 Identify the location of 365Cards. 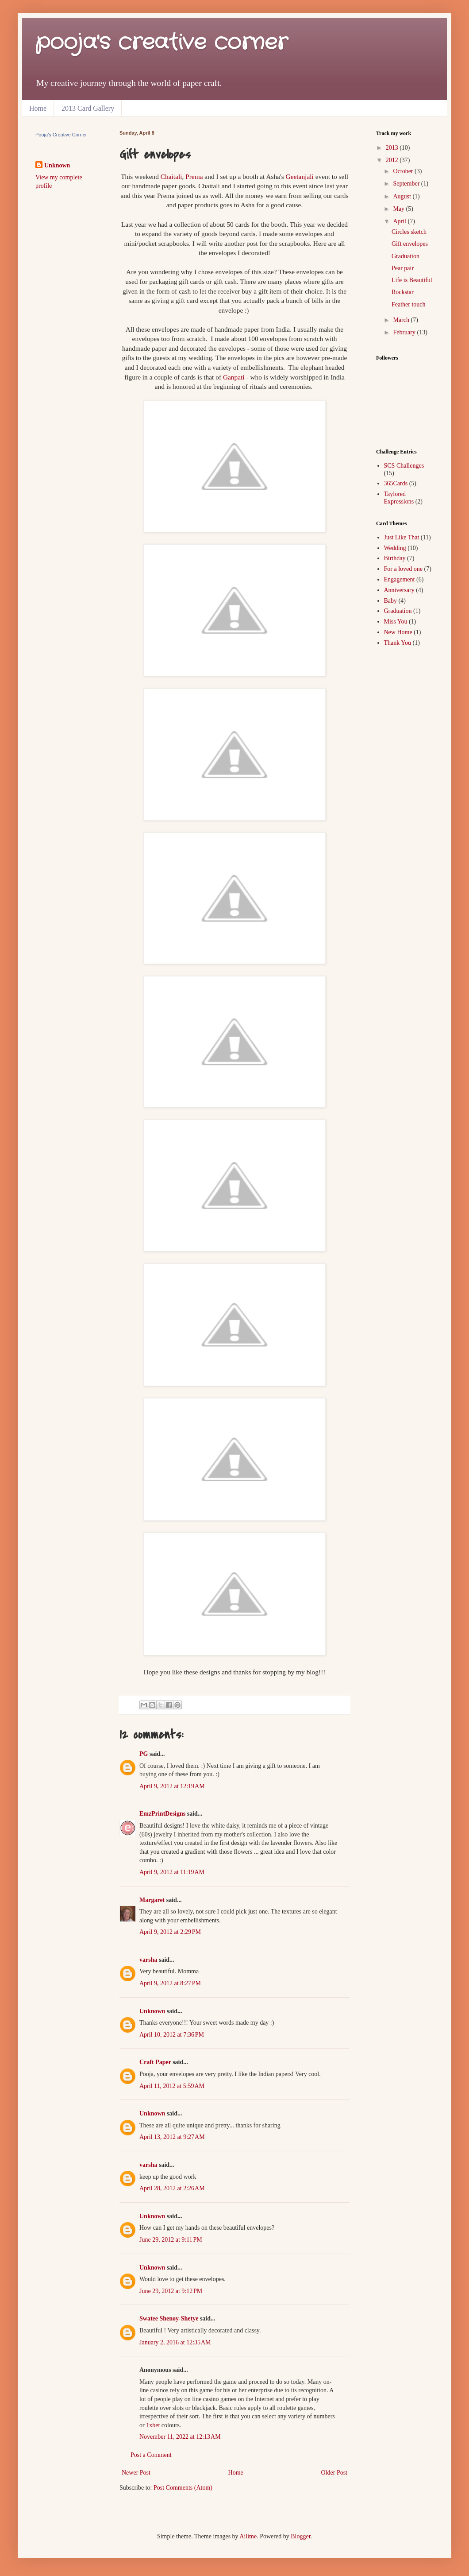
(396, 483).